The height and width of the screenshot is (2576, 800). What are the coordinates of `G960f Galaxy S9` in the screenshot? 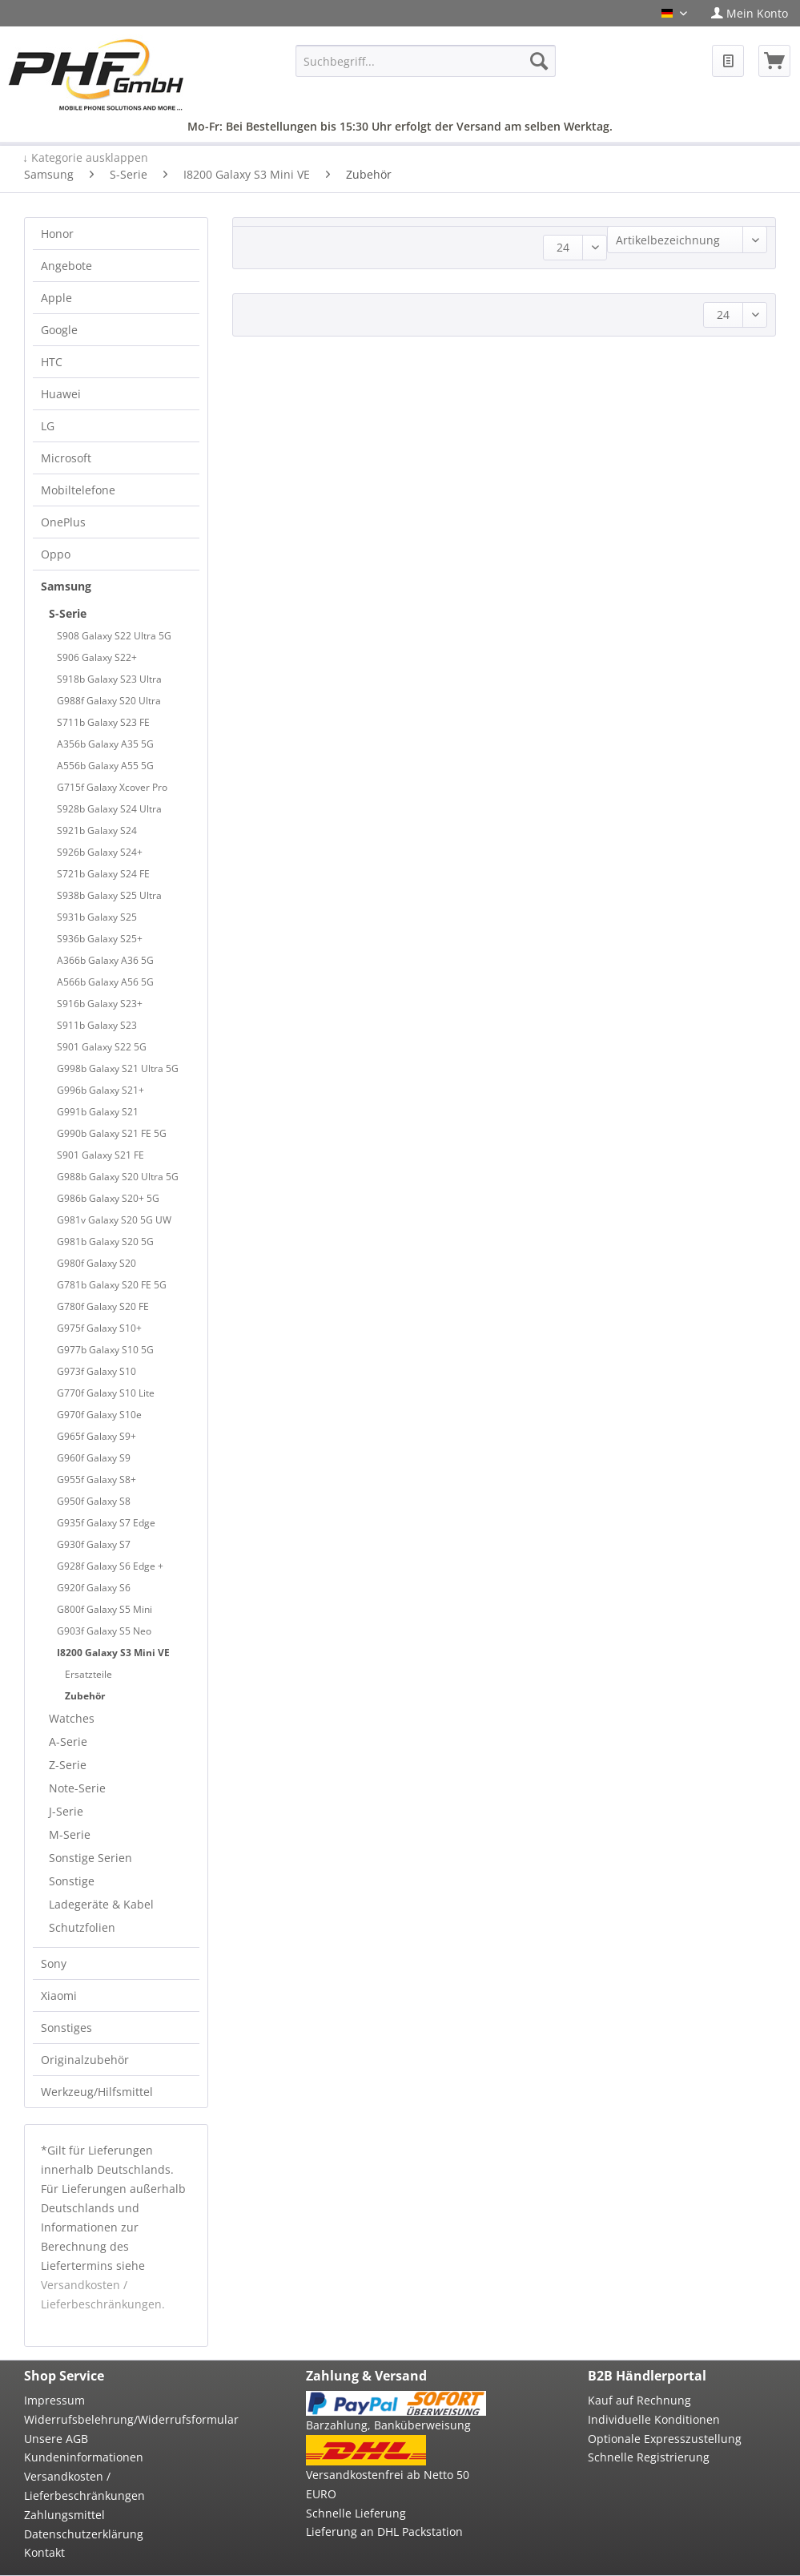 It's located at (94, 1458).